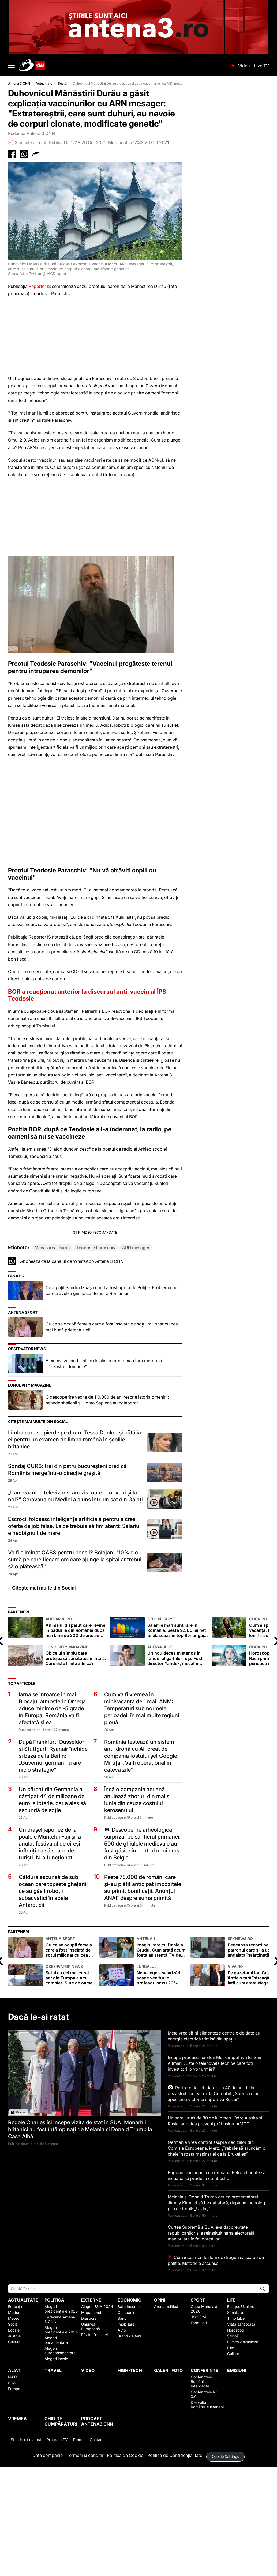 The height and width of the screenshot is (2576, 277). Describe the element at coordinates (53, 1853) in the screenshot. I see `După Frankfurt, Düsseldorf și Stuttgart, Ryanair închide și baza de la Berlin: „Guvernul german nu are nicio strategie”` at that location.